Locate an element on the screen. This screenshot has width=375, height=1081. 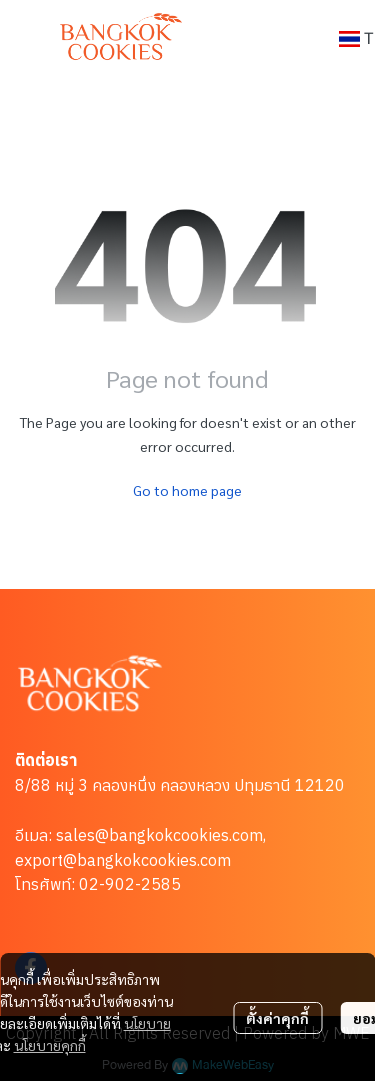
Go to home page is located at coordinates (187, 490).